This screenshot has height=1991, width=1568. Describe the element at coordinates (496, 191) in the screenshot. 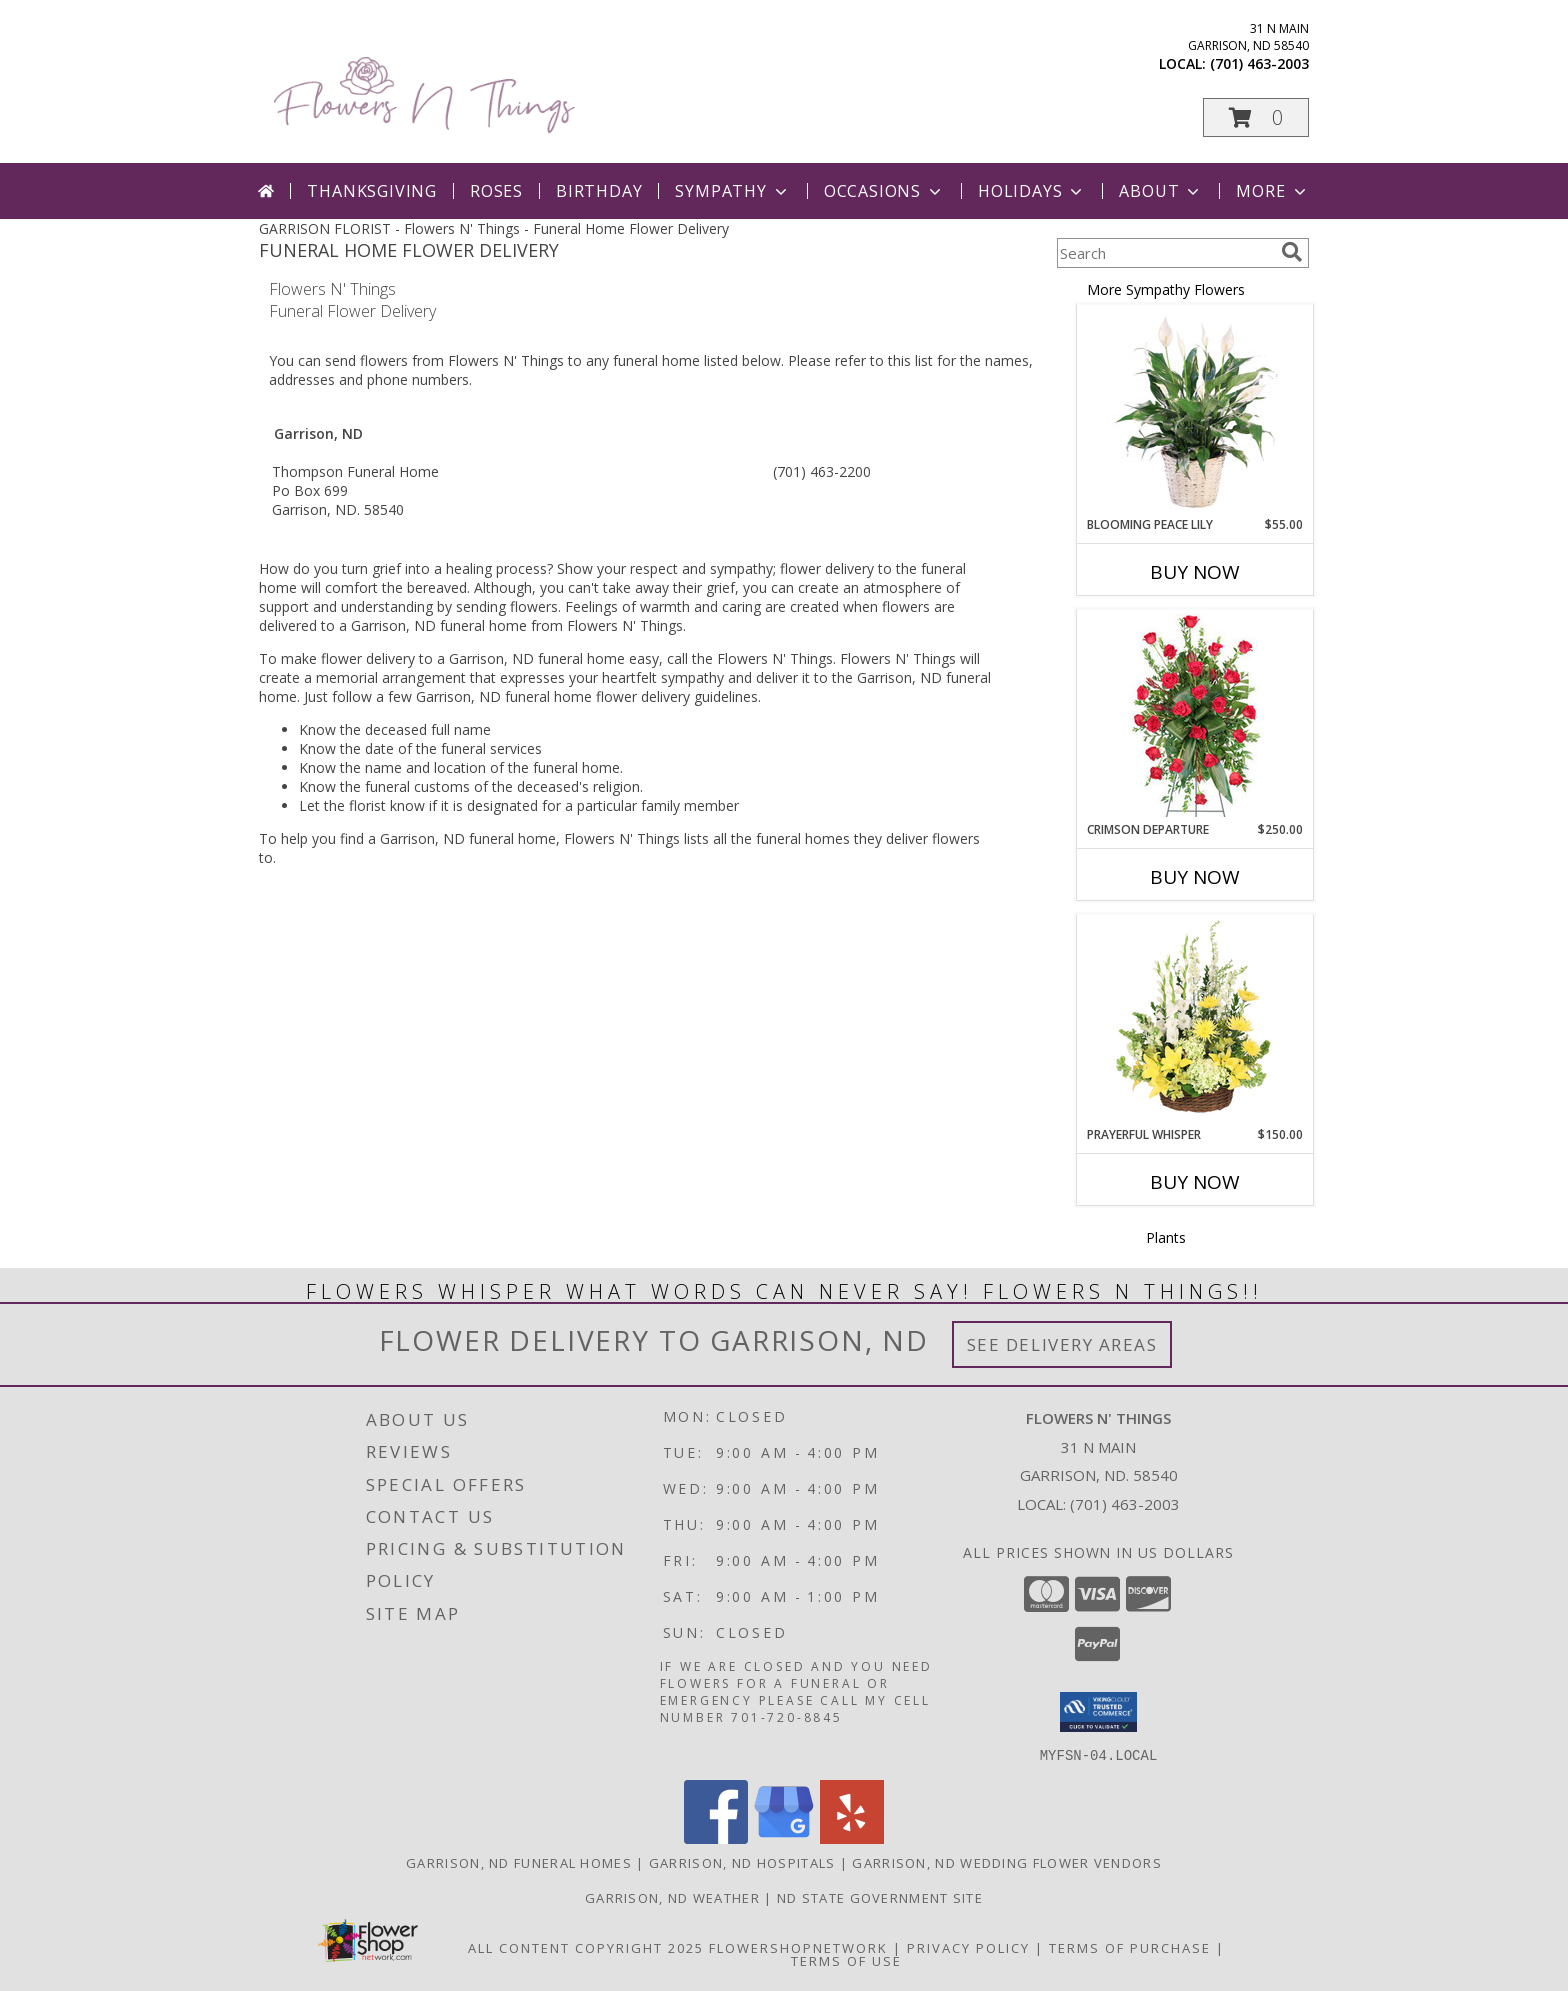

I see `Roses` at that location.